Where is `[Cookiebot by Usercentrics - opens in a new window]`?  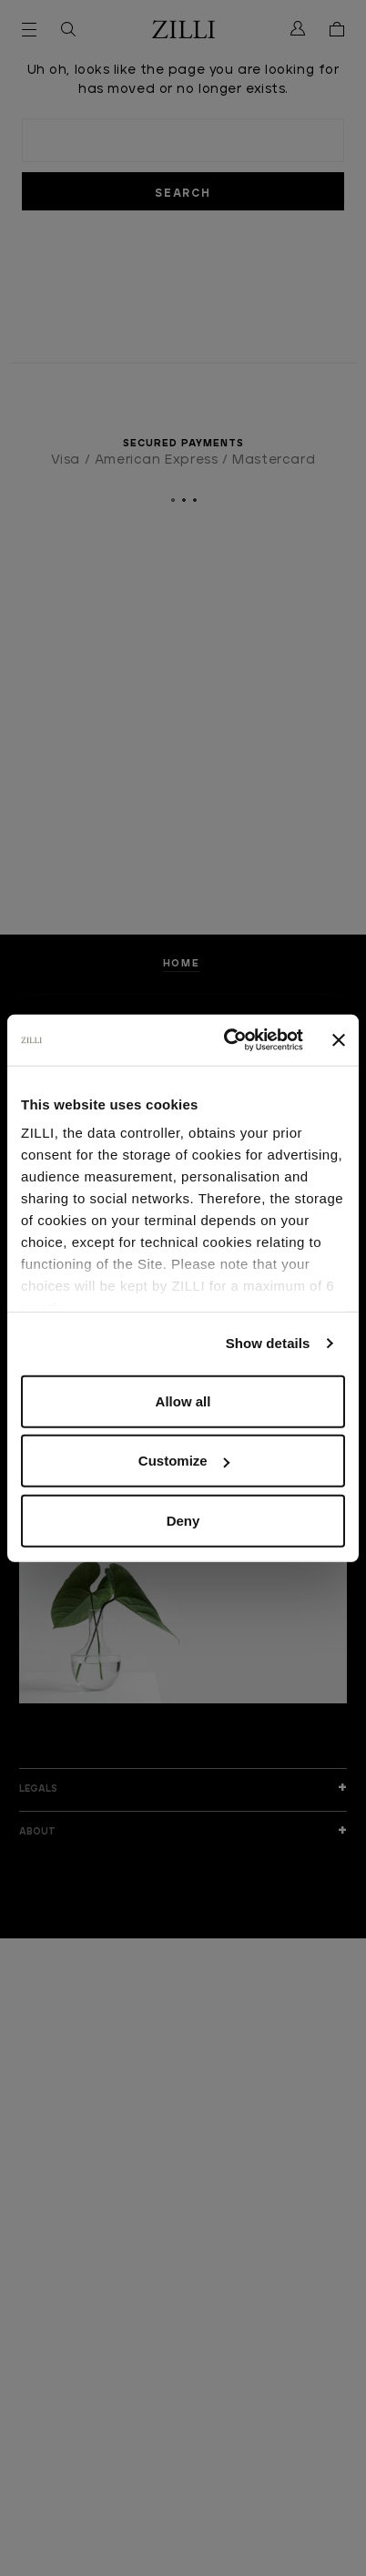 [Cookiebot by Usercentrics - opens in a new window] is located at coordinates (227, 1040).